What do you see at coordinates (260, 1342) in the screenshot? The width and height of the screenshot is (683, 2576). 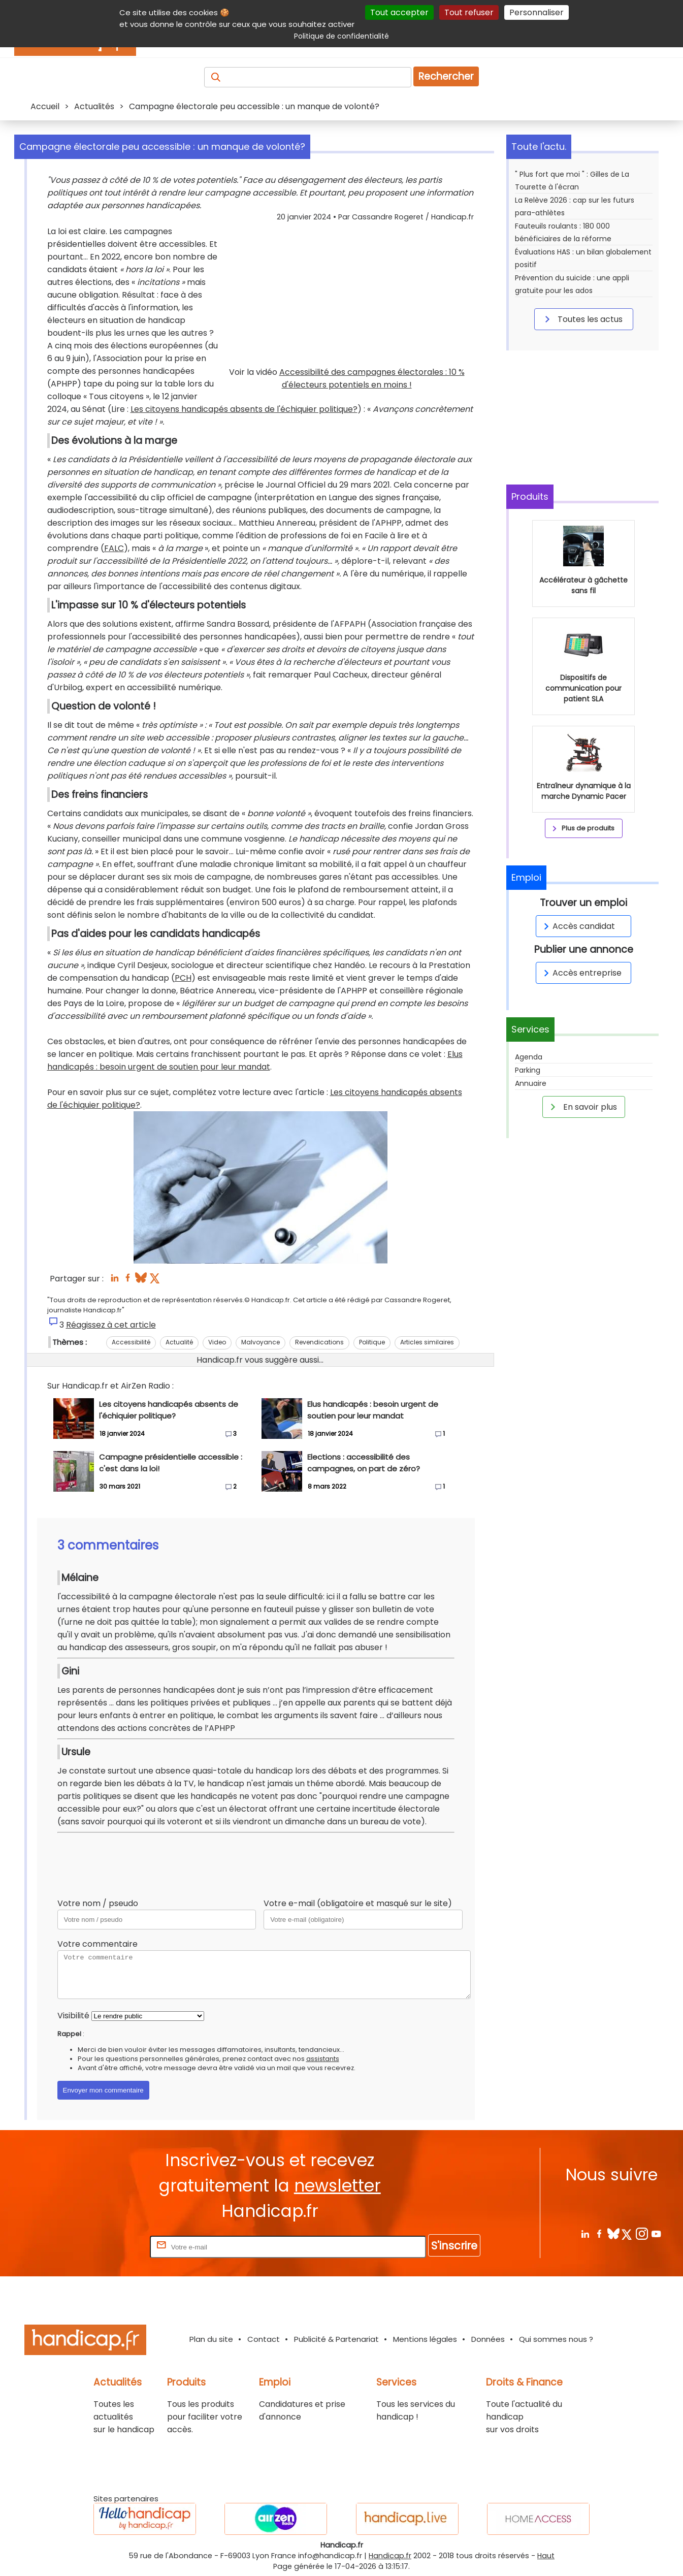 I see `Malvoyance` at bounding box center [260, 1342].